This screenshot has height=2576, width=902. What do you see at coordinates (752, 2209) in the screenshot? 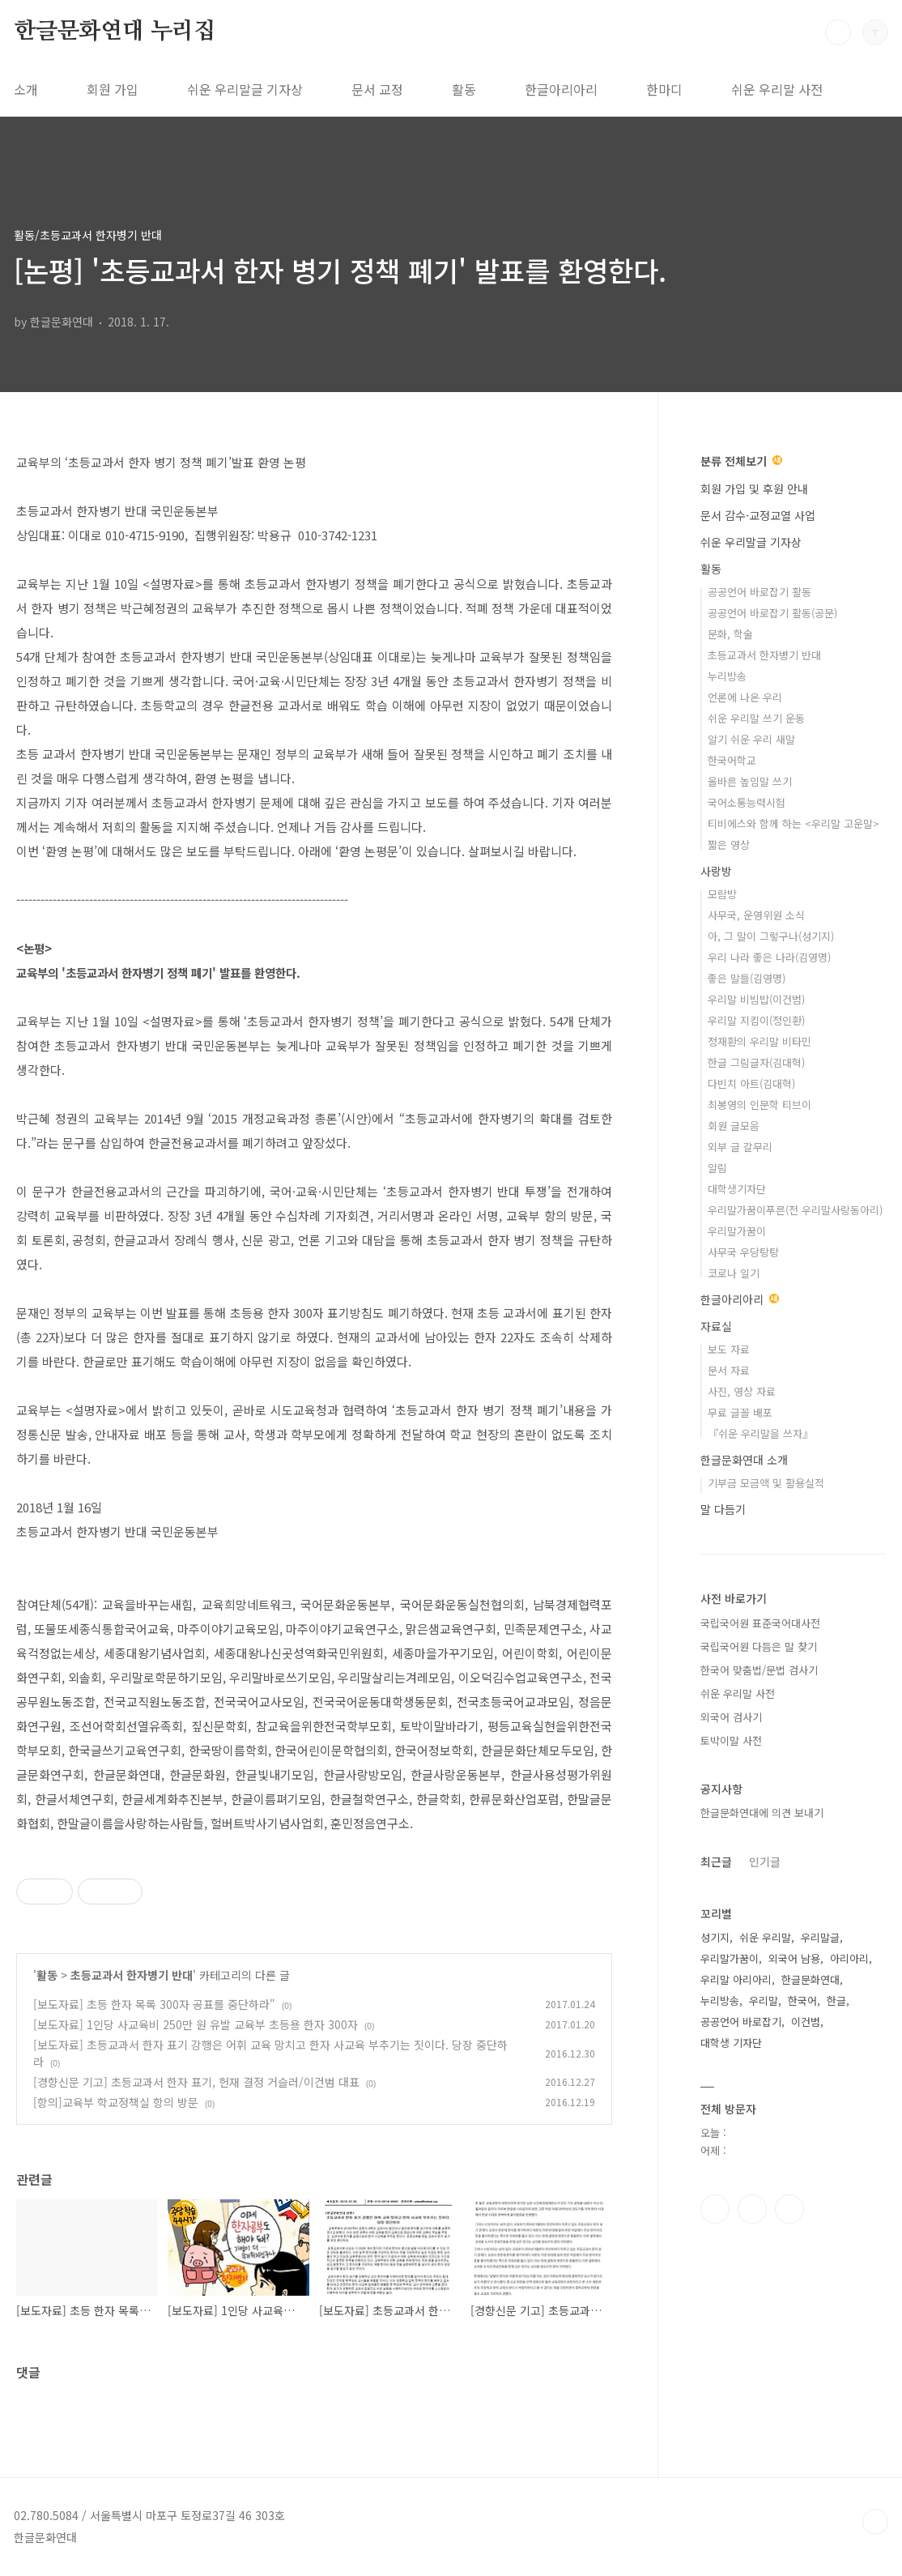
I see `인스타그램` at bounding box center [752, 2209].